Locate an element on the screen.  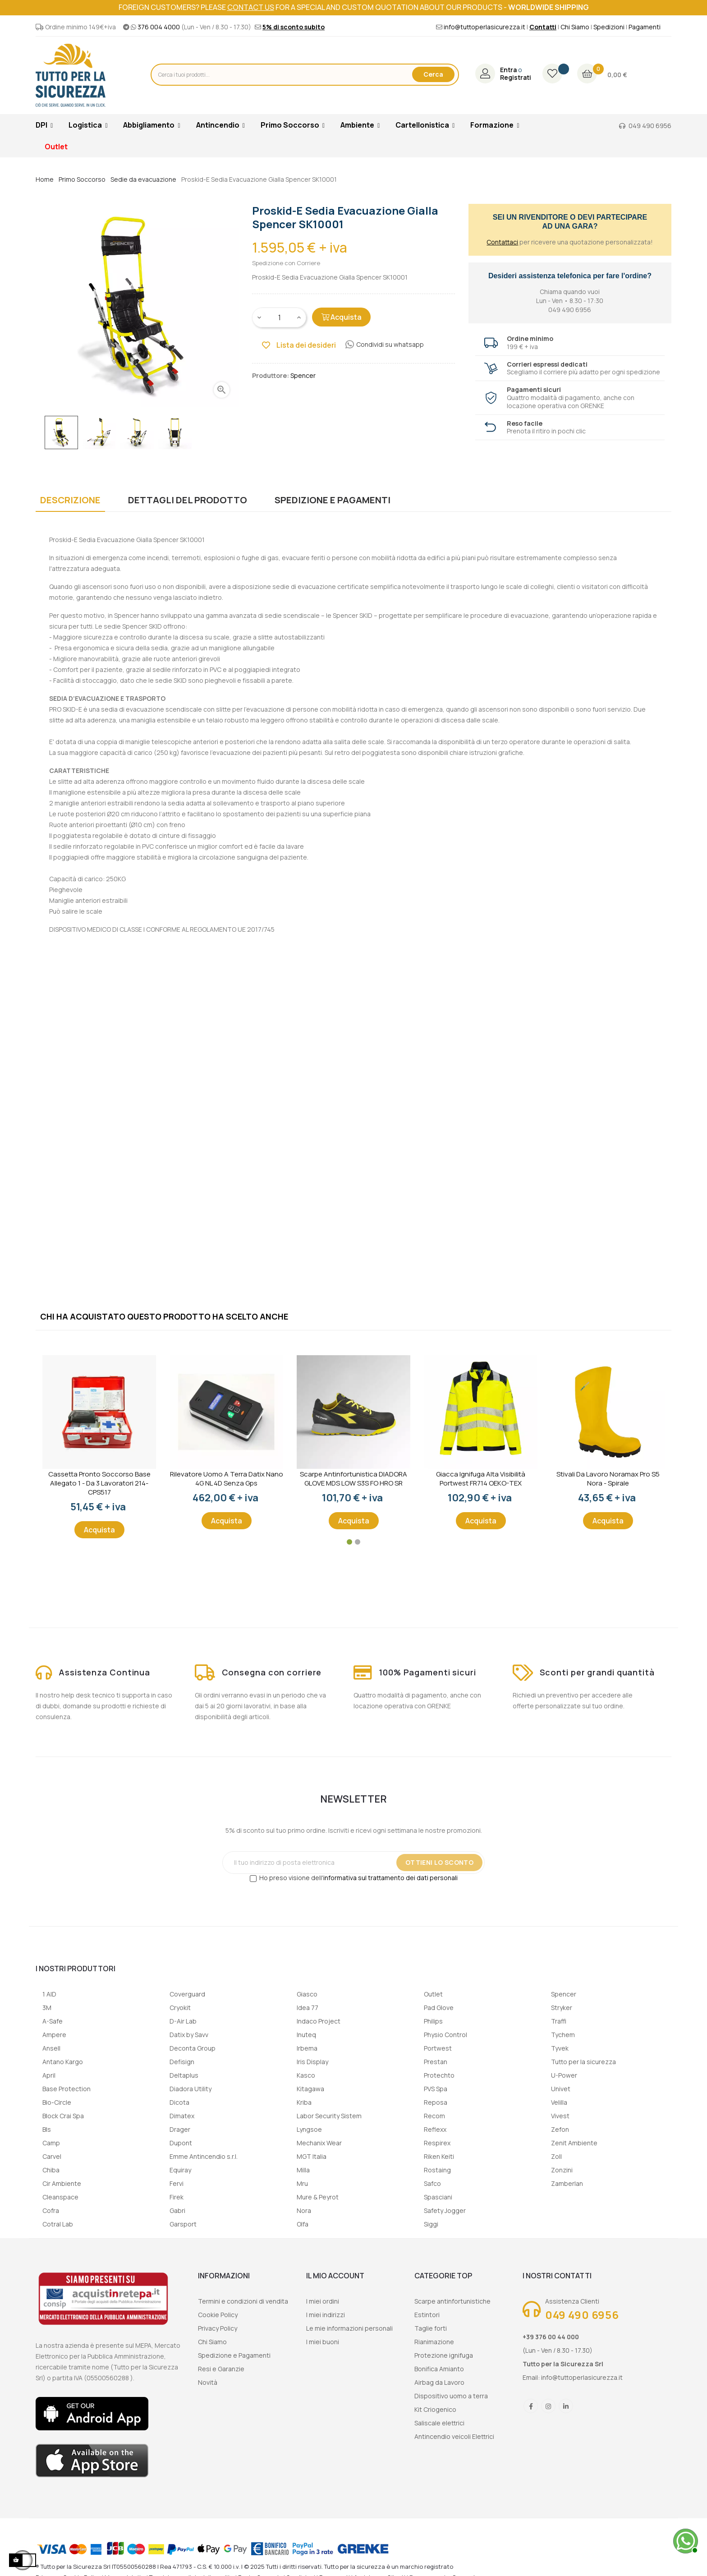
I miei indirizzi is located at coordinates (325, 2314).